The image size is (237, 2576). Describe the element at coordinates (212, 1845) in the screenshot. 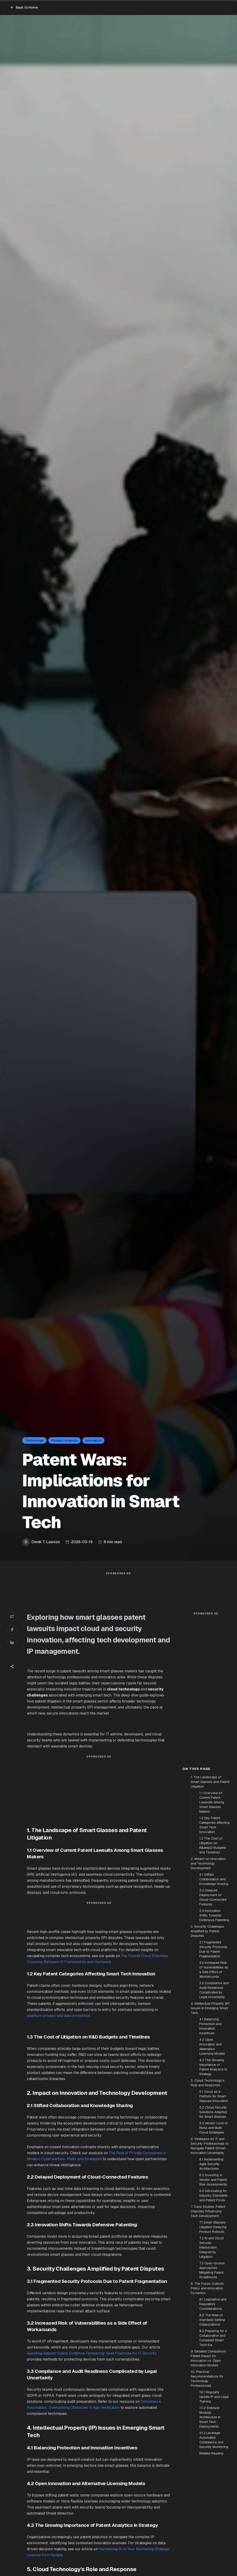

I see `1.3 The Cost of Litigation on R&amp;D Budgets and Timelines` at that location.